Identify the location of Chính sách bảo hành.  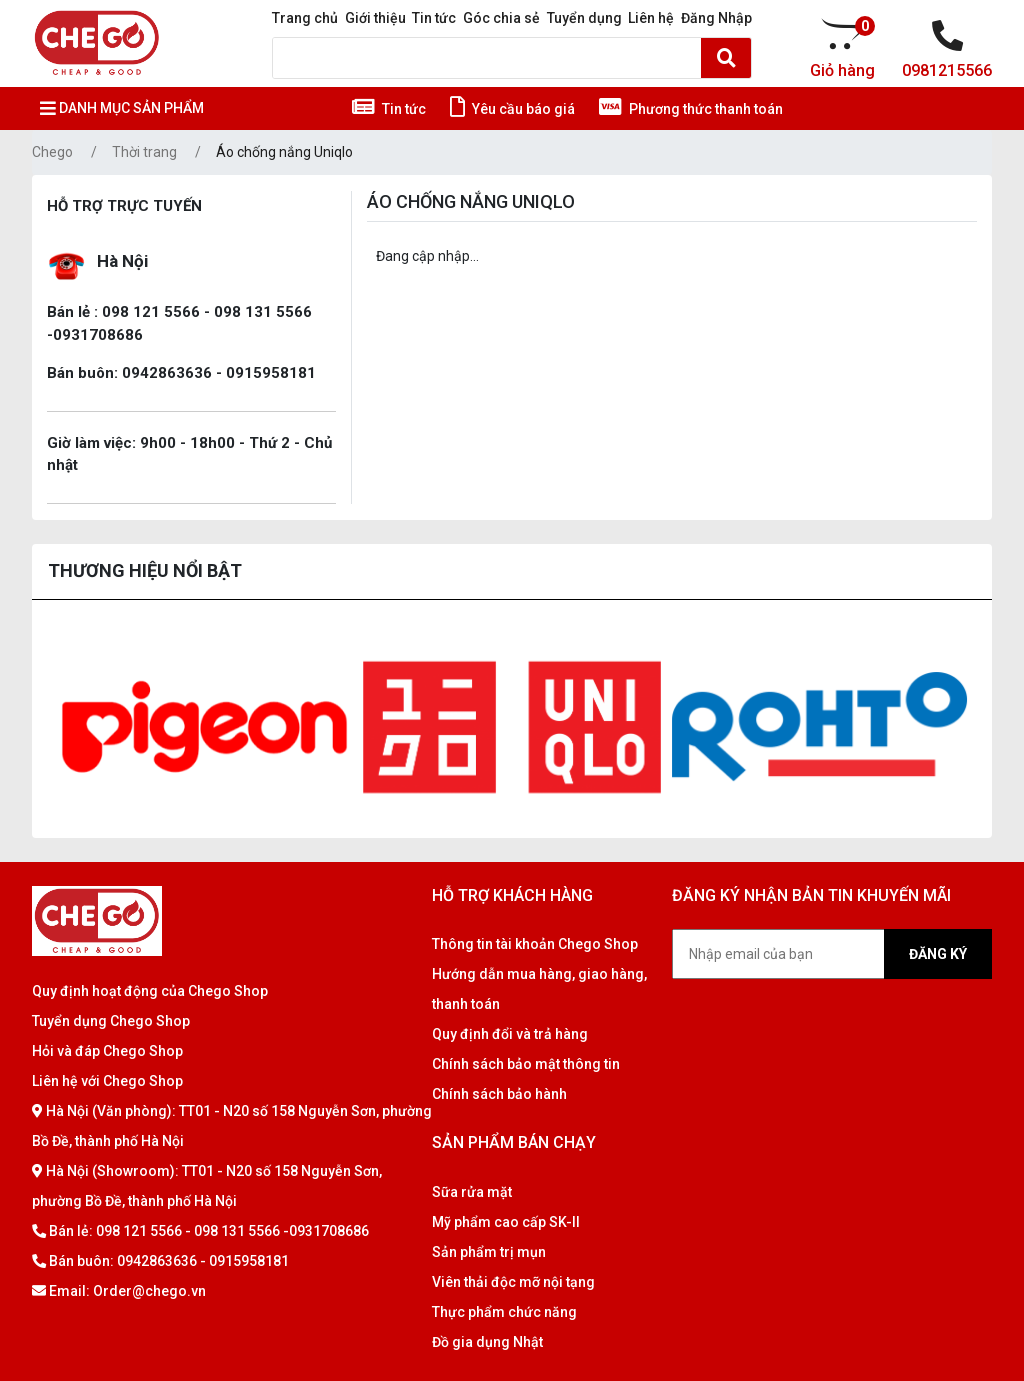
(499, 1094).